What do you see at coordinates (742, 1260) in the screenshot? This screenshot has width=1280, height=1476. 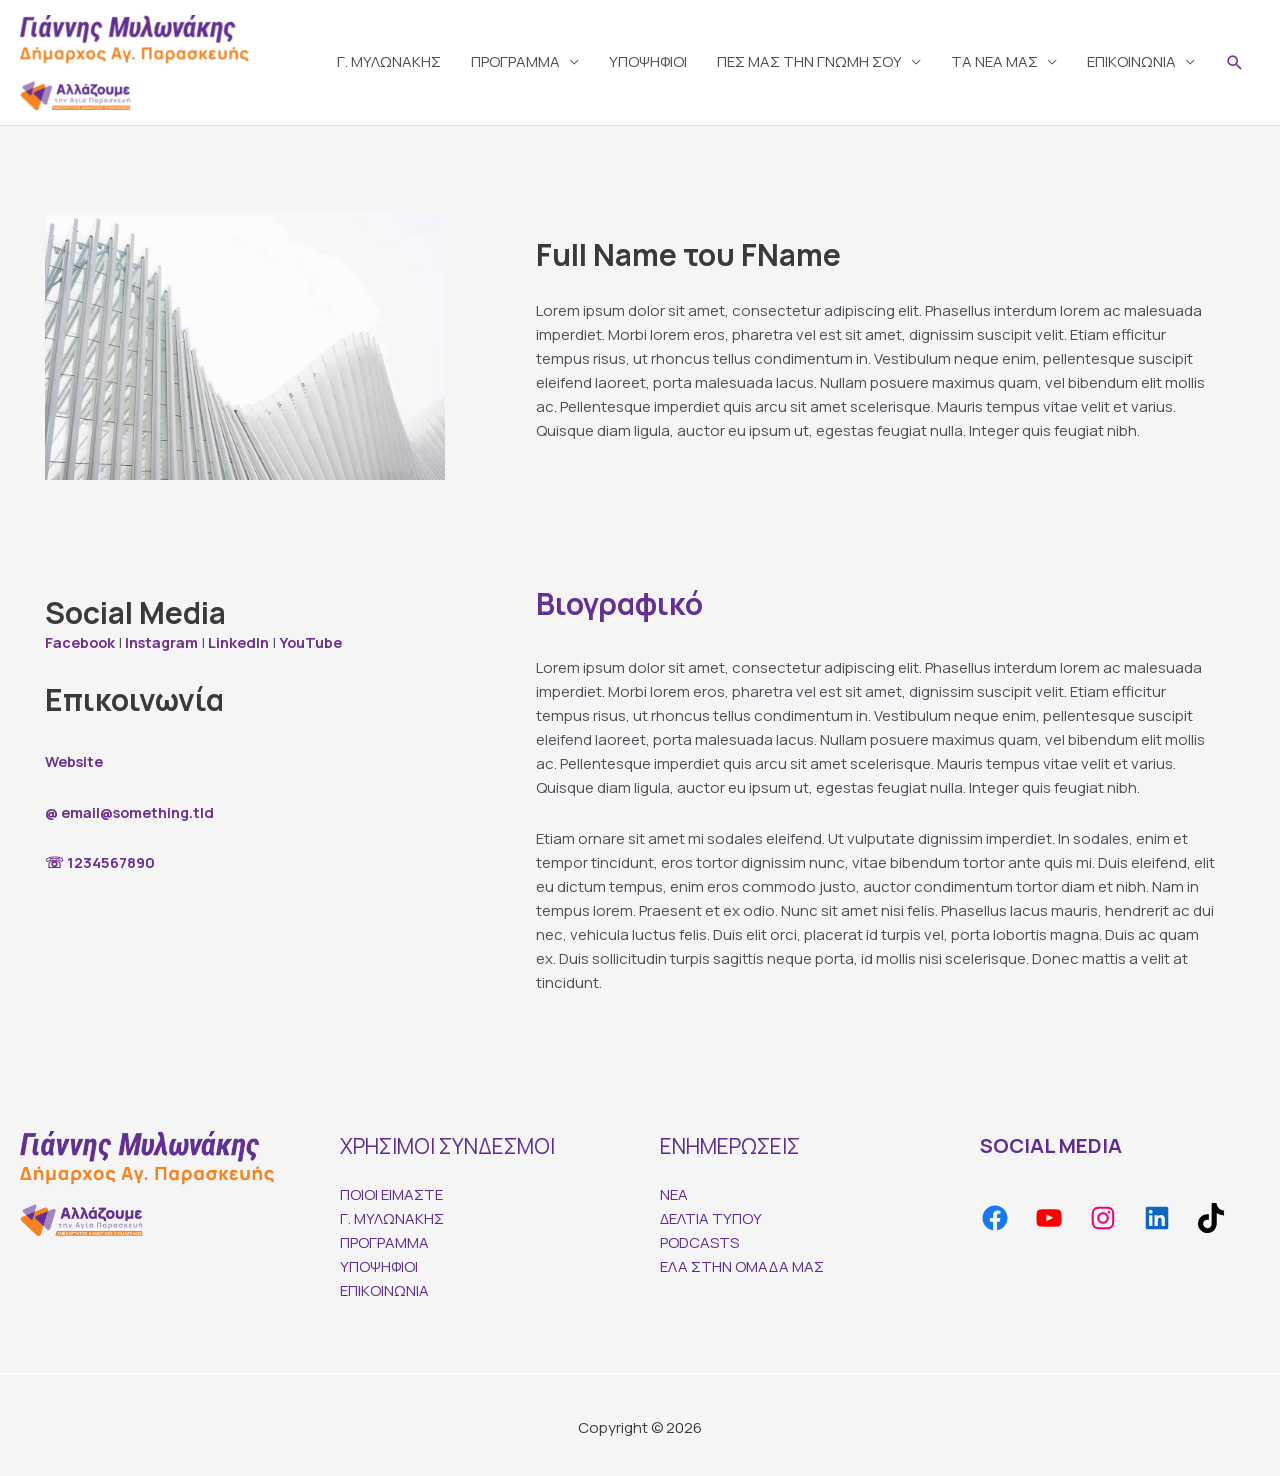 I see `ΕΛΑ ΣΤΗΝ ΟΜΑΔΑ ΜΑΣ` at bounding box center [742, 1260].